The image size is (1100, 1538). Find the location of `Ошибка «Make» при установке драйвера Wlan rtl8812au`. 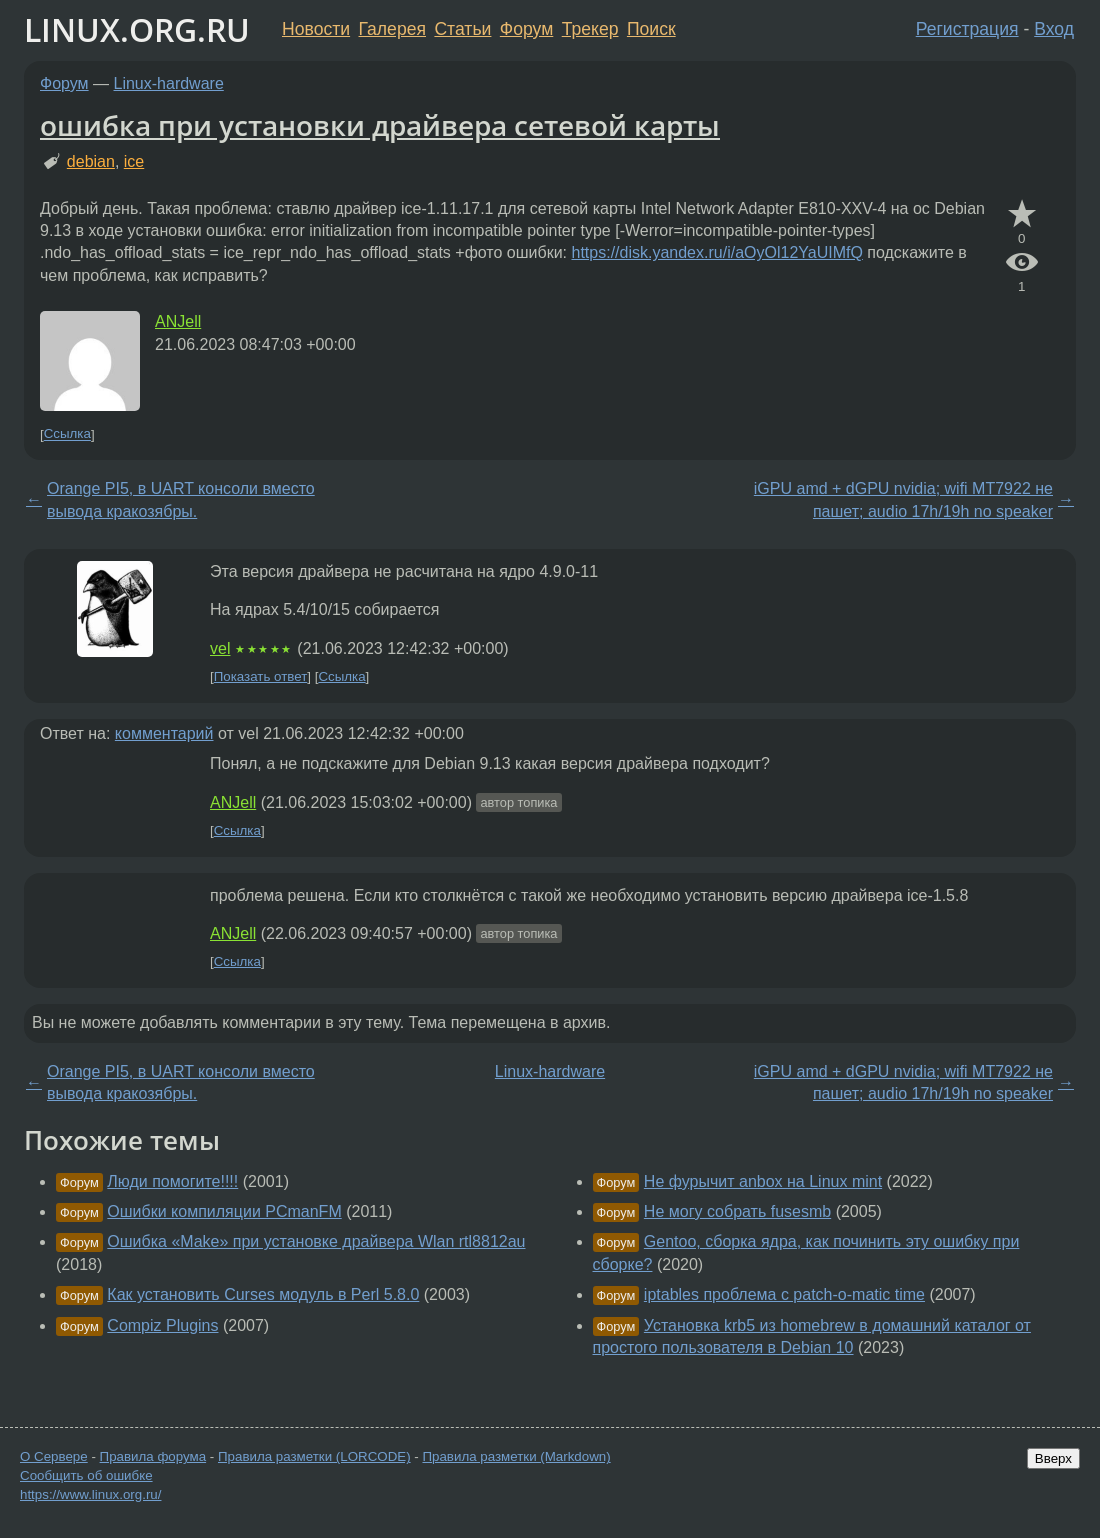

Ошибка «Make» при установке драйвера Wlan rtl8812au is located at coordinates (316, 1241).